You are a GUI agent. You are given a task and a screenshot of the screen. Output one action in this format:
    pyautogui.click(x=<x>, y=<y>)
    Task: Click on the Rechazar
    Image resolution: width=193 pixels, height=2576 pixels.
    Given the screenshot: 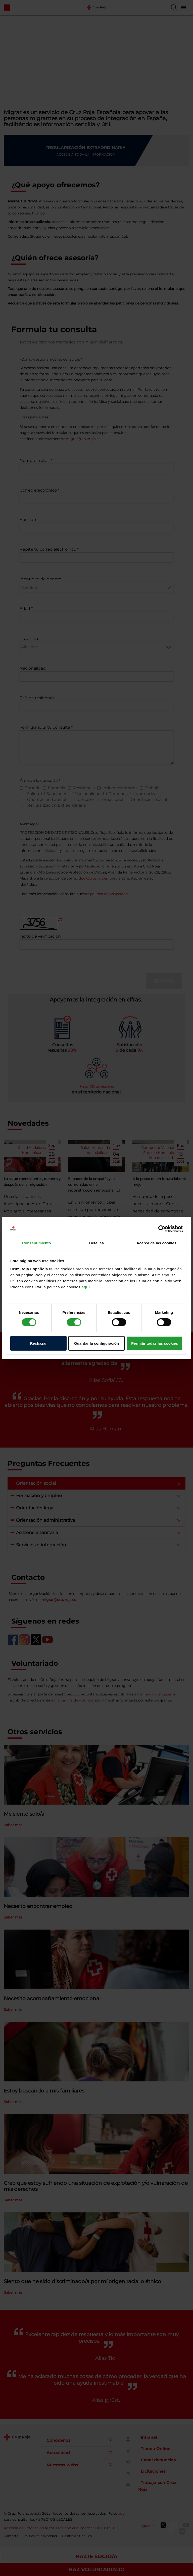 What is the action you would take?
    pyautogui.click(x=38, y=1343)
    